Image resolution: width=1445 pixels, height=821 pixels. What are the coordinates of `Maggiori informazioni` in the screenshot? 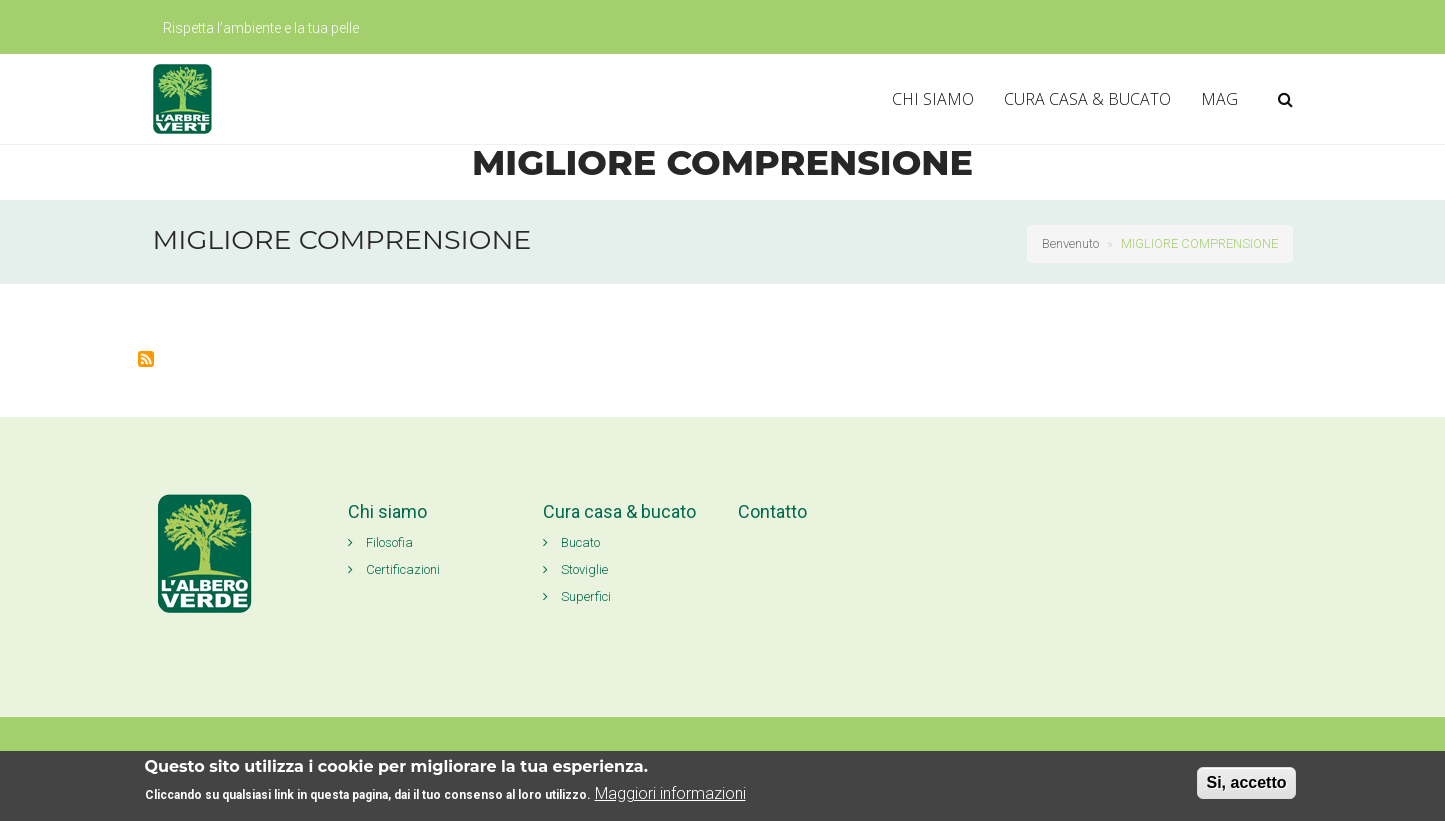 It's located at (670, 793).